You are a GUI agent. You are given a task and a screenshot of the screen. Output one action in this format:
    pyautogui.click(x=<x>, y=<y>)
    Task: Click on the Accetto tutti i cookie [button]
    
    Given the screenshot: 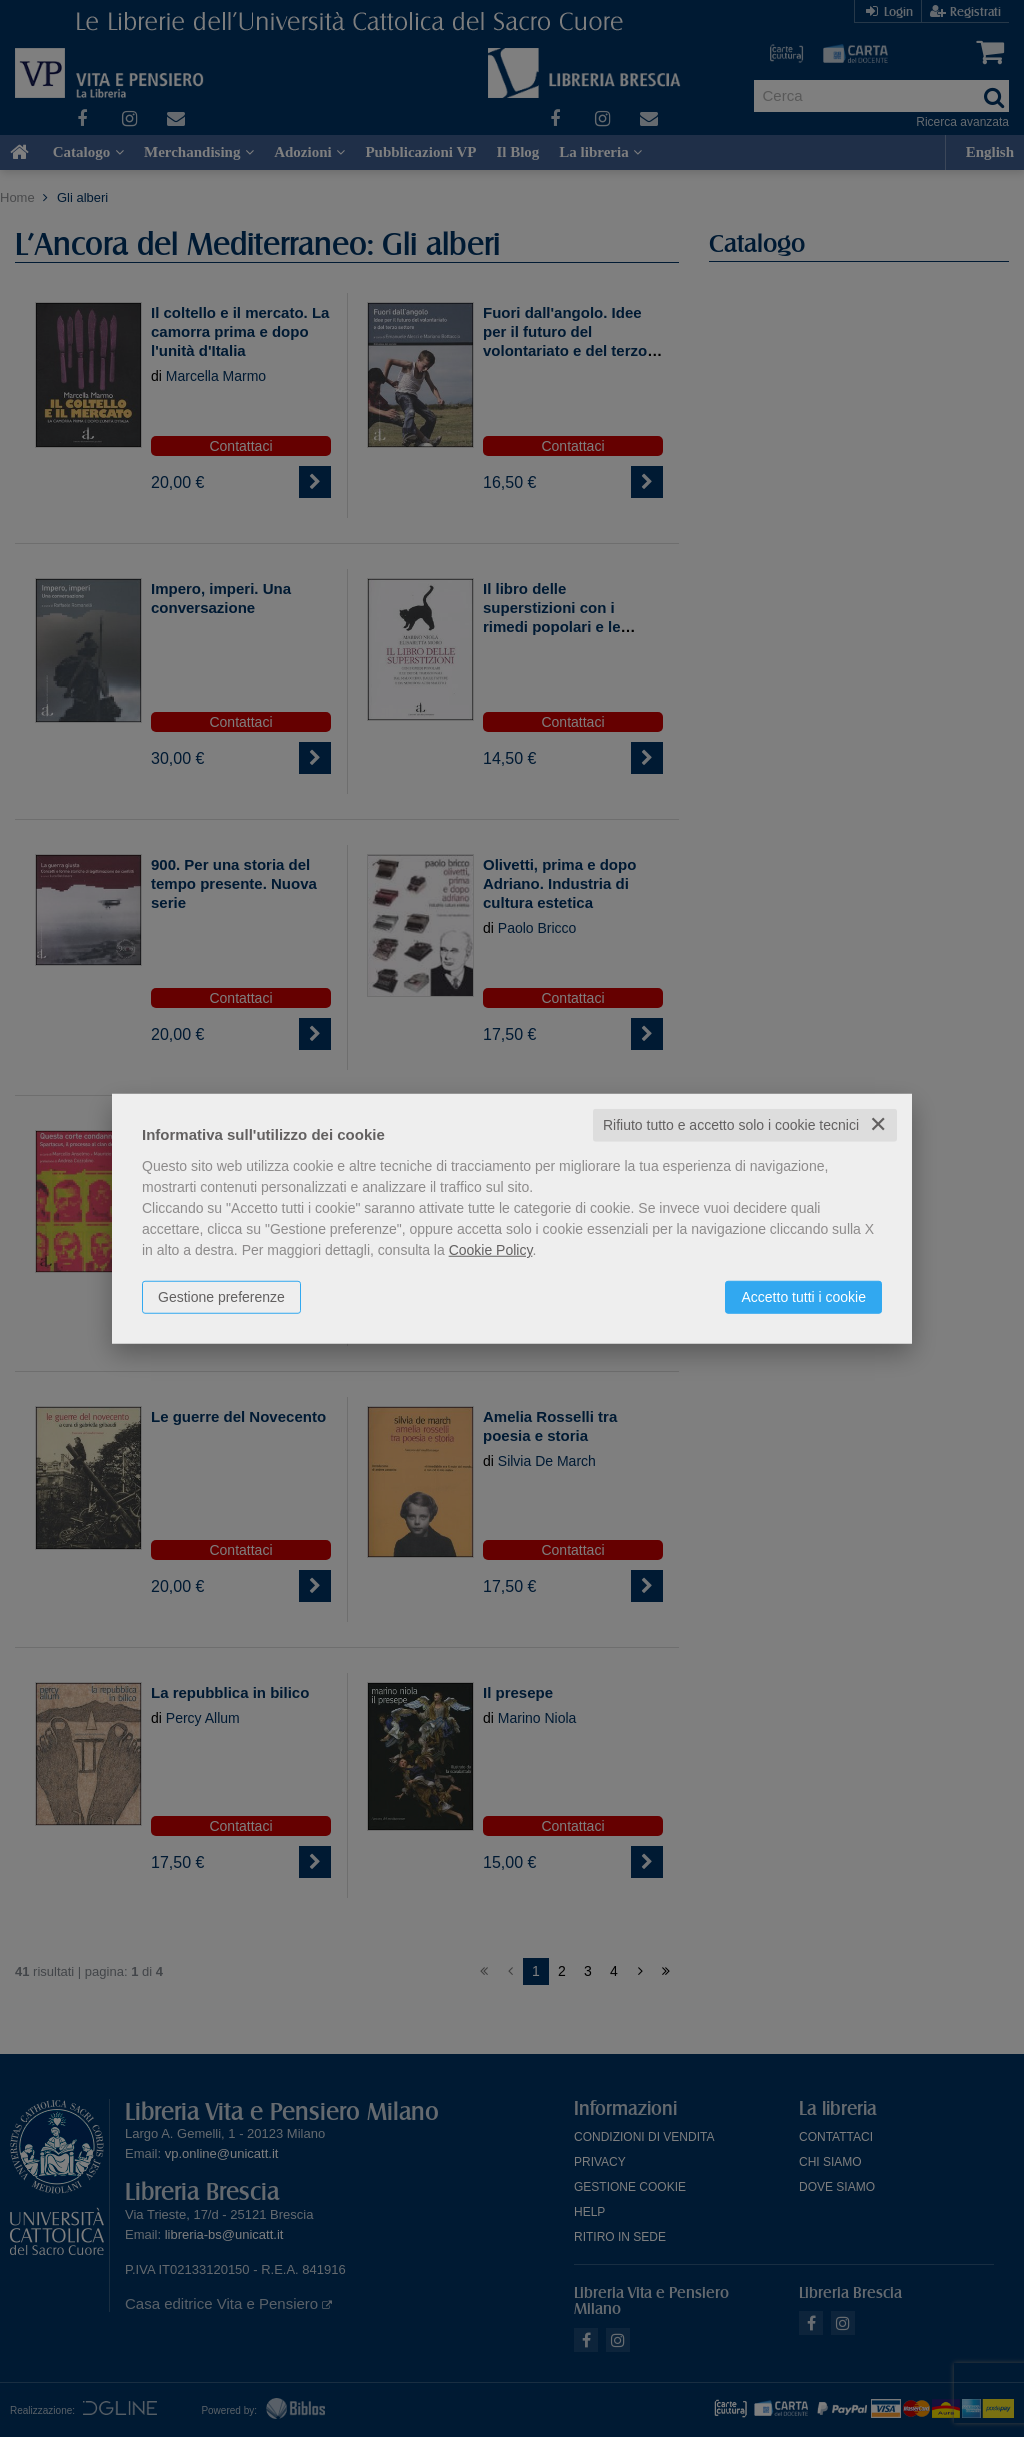 What is the action you would take?
    pyautogui.click(x=803, y=1297)
    